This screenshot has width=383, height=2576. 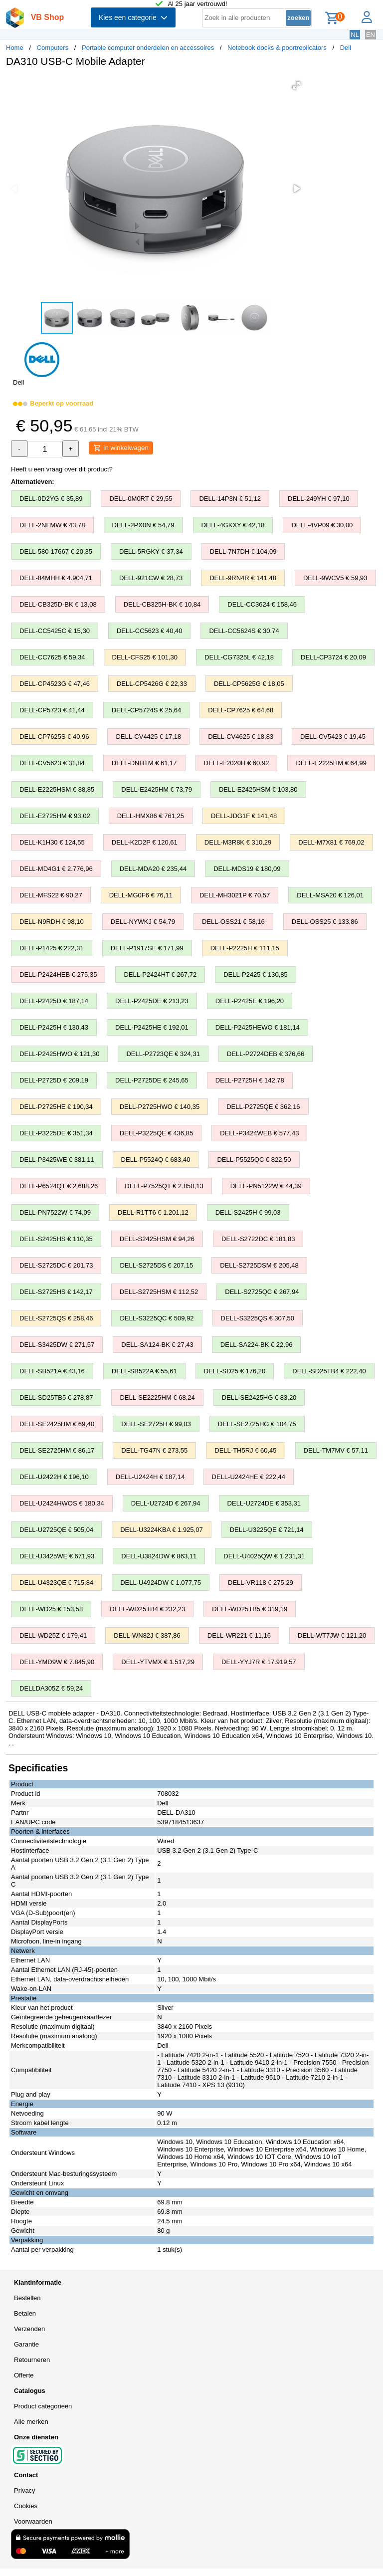 What do you see at coordinates (148, 736) in the screenshot?
I see `DELL-CV4425 € 17,18` at bounding box center [148, 736].